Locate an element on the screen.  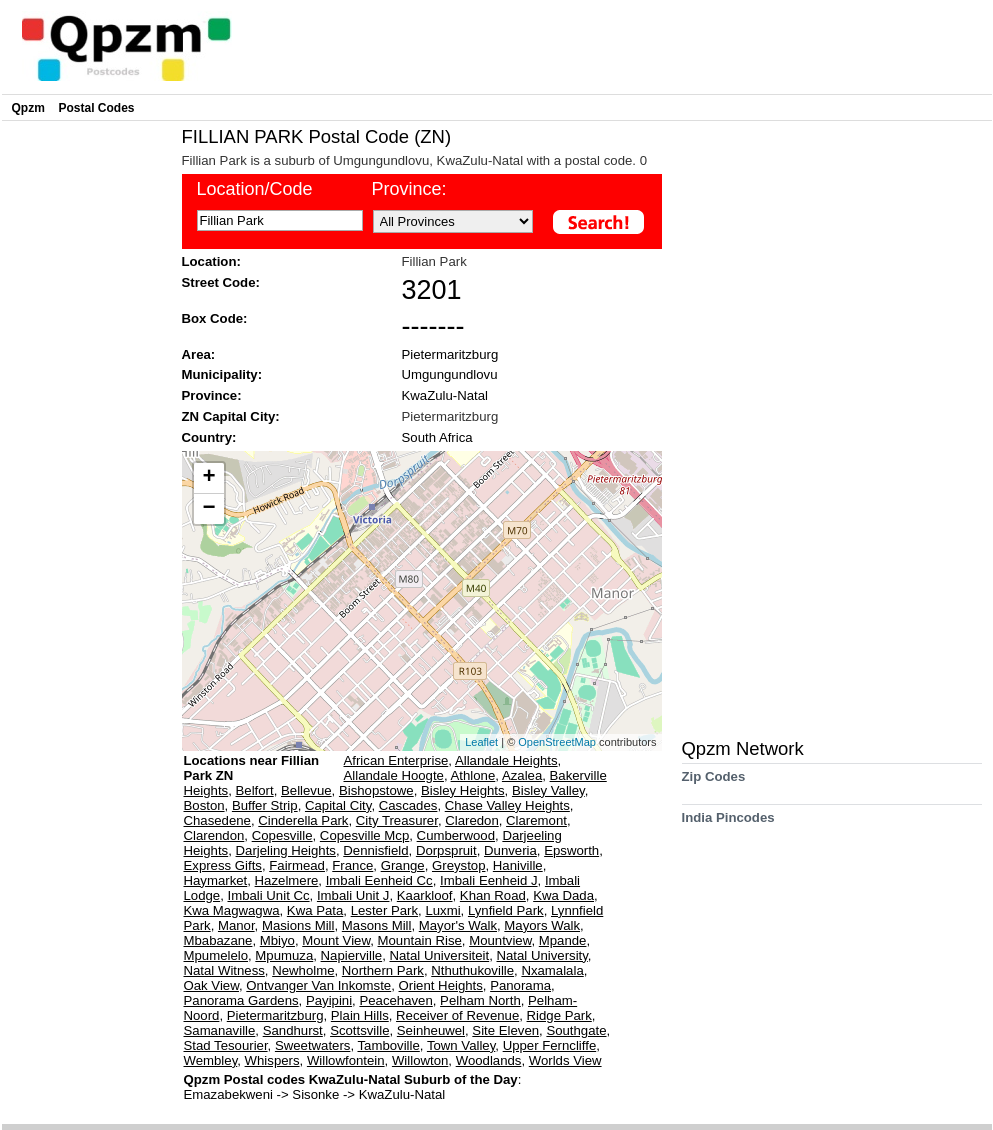
Leaflet is located at coordinates (481, 742).